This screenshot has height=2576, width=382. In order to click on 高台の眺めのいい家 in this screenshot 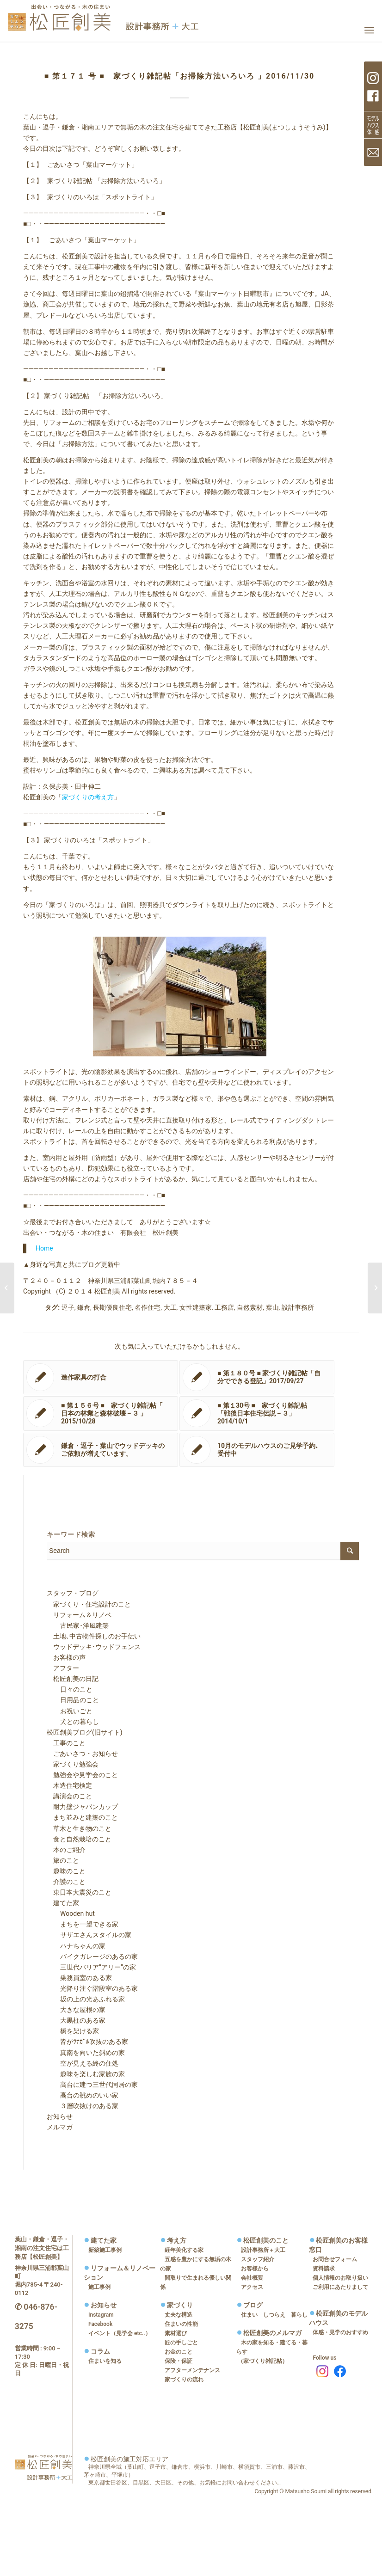, I will do `click(82, 2095)`.